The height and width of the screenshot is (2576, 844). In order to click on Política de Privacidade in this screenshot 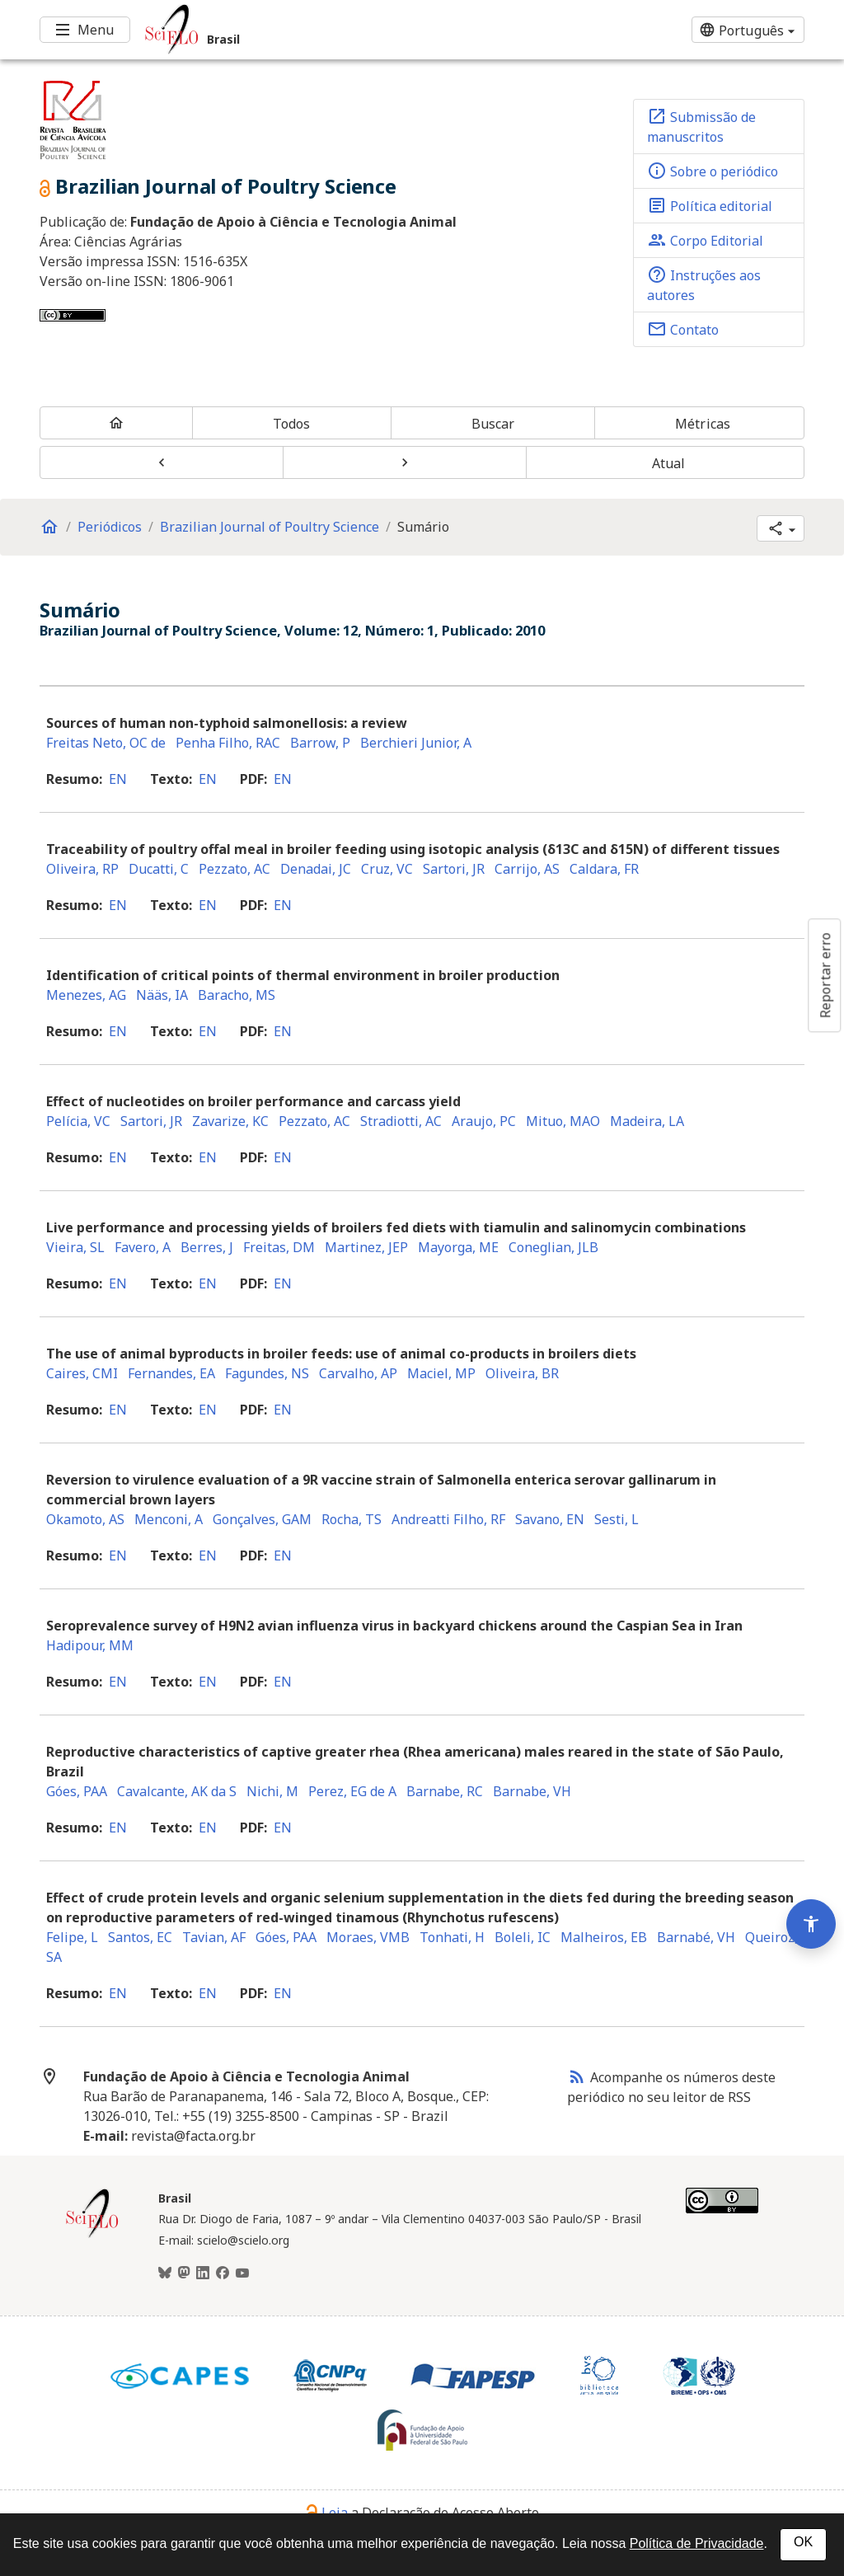, I will do `click(697, 2543)`.